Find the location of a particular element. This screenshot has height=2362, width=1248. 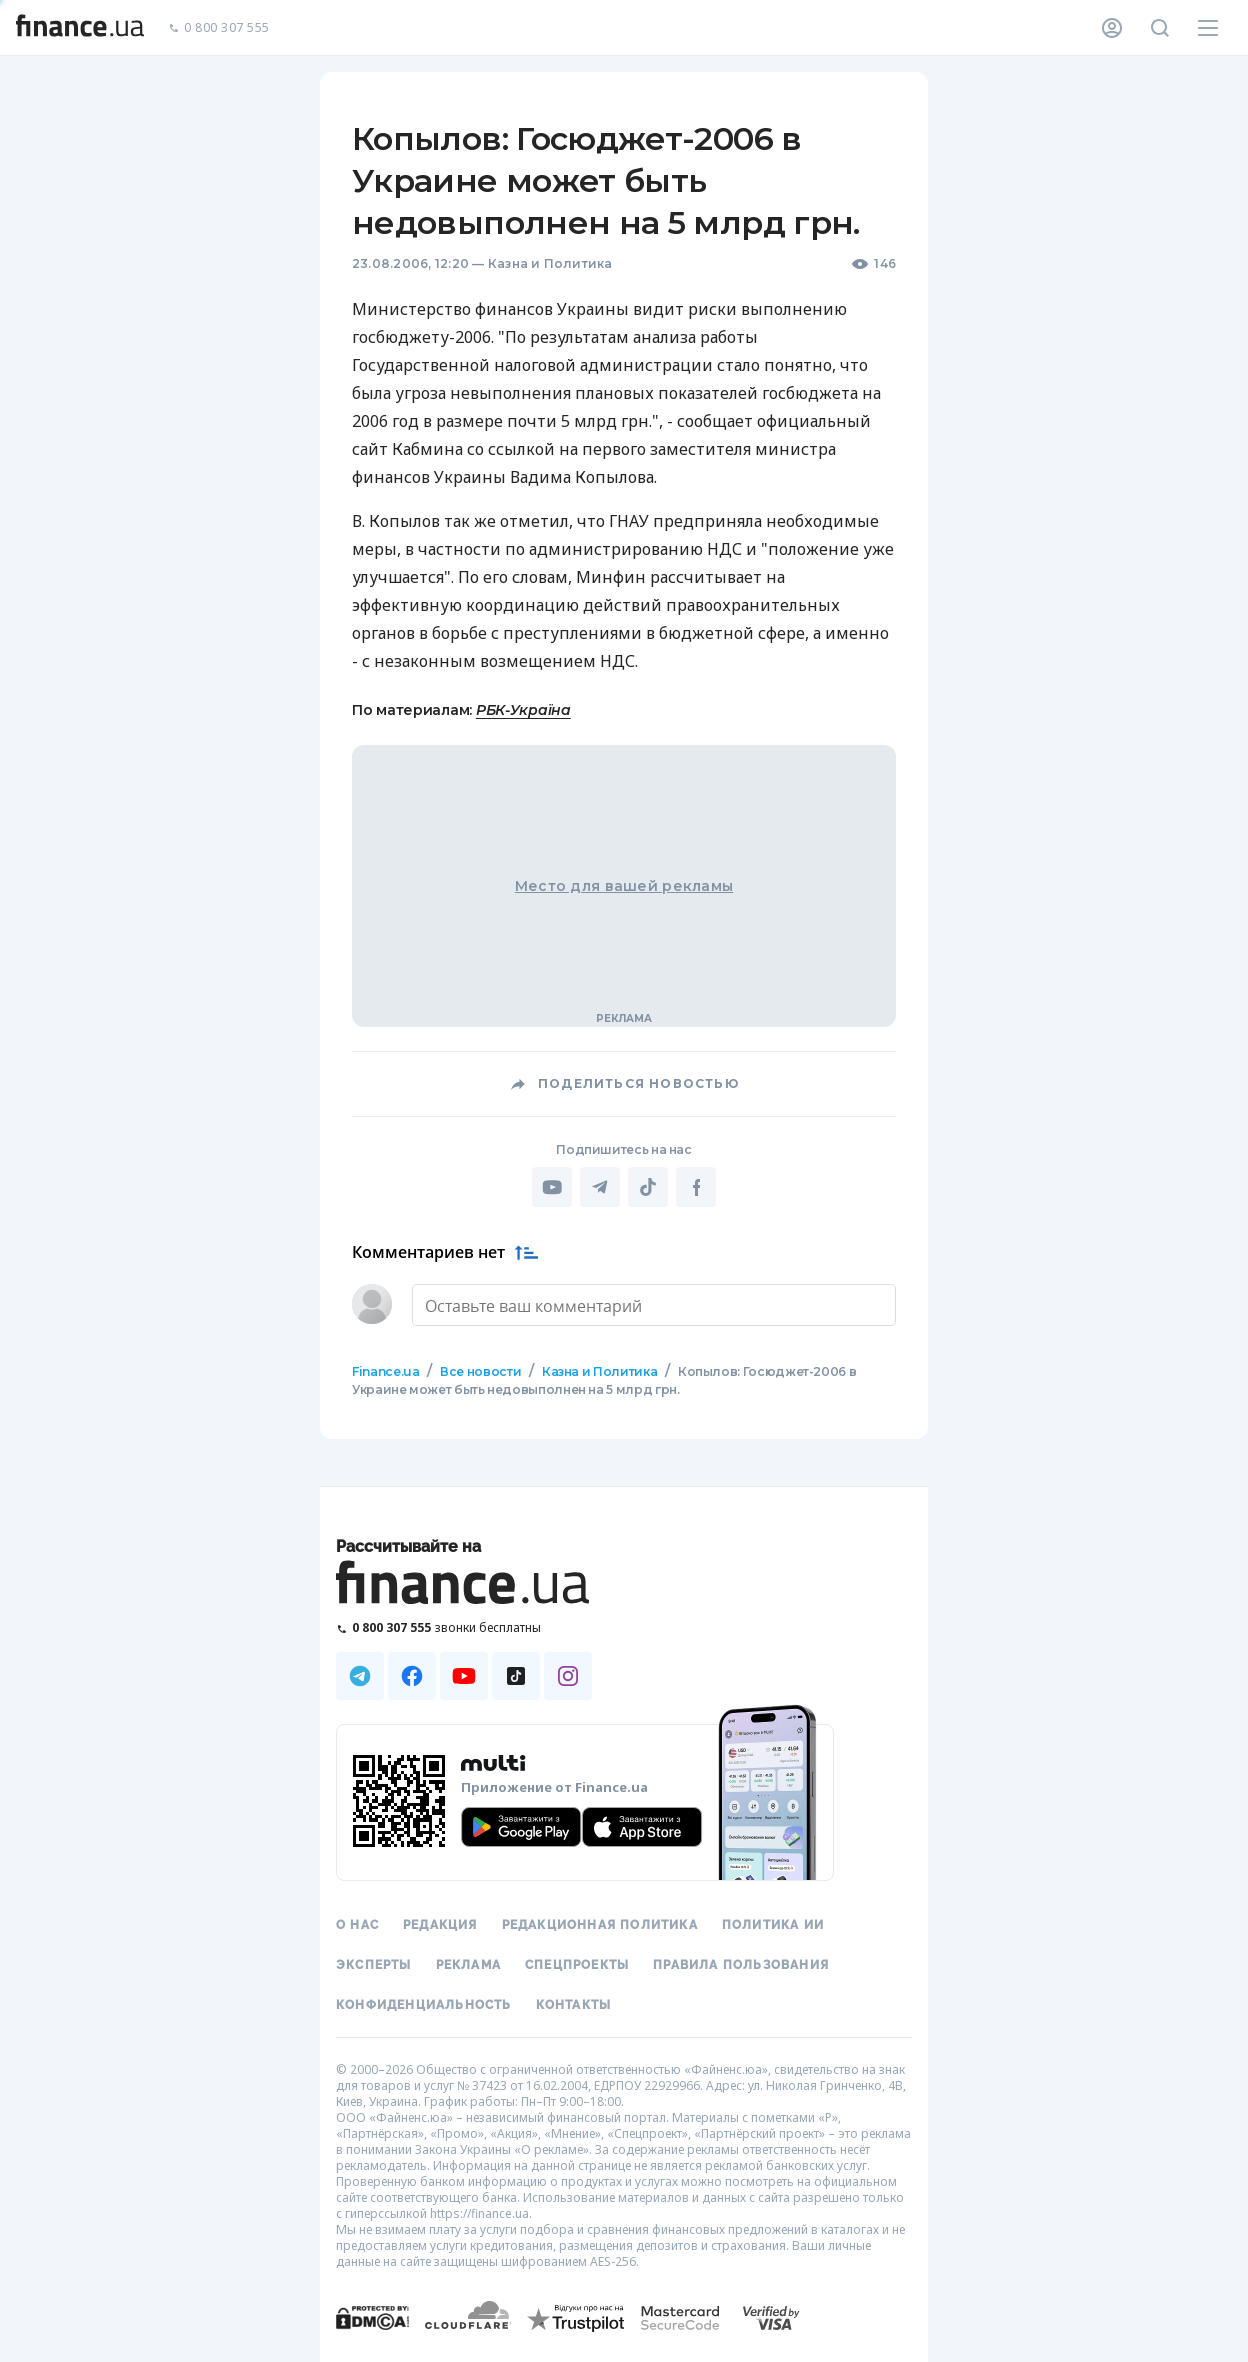

0 800 307 555 [Позвонить] is located at coordinates (219, 28).